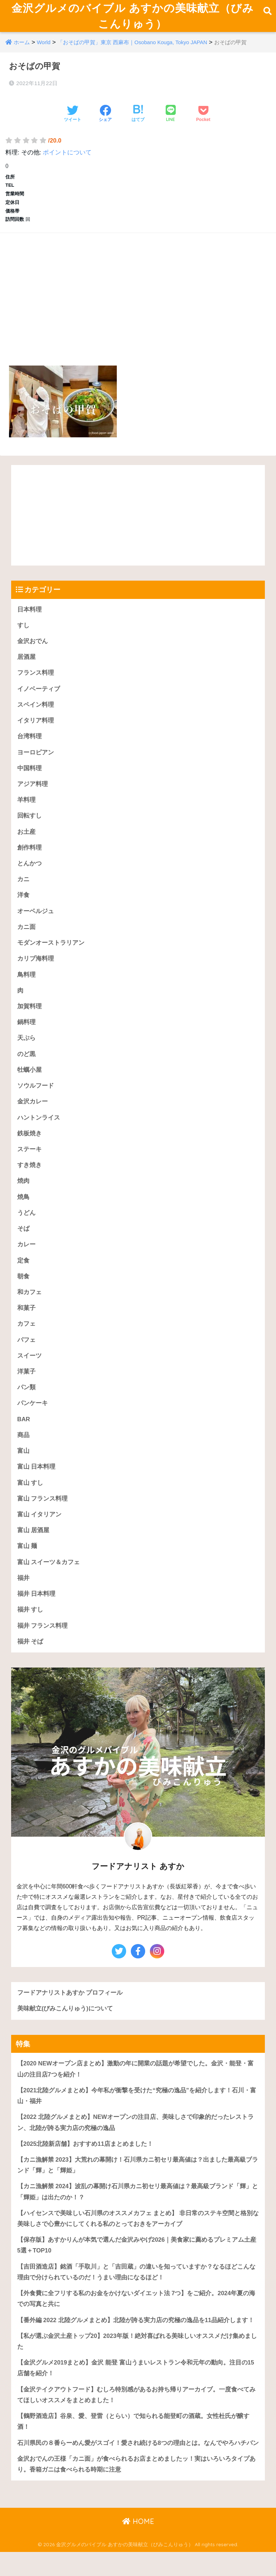 This screenshot has width=276, height=2576. What do you see at coordinates (135, 2394) in the screenshot?
I see `【金沢グルメ2019まとめ】金沢 能登 富山うまいレストラン令和元年の動向。注目の15店舗を紹介！` at bounding box center [135, 2394].